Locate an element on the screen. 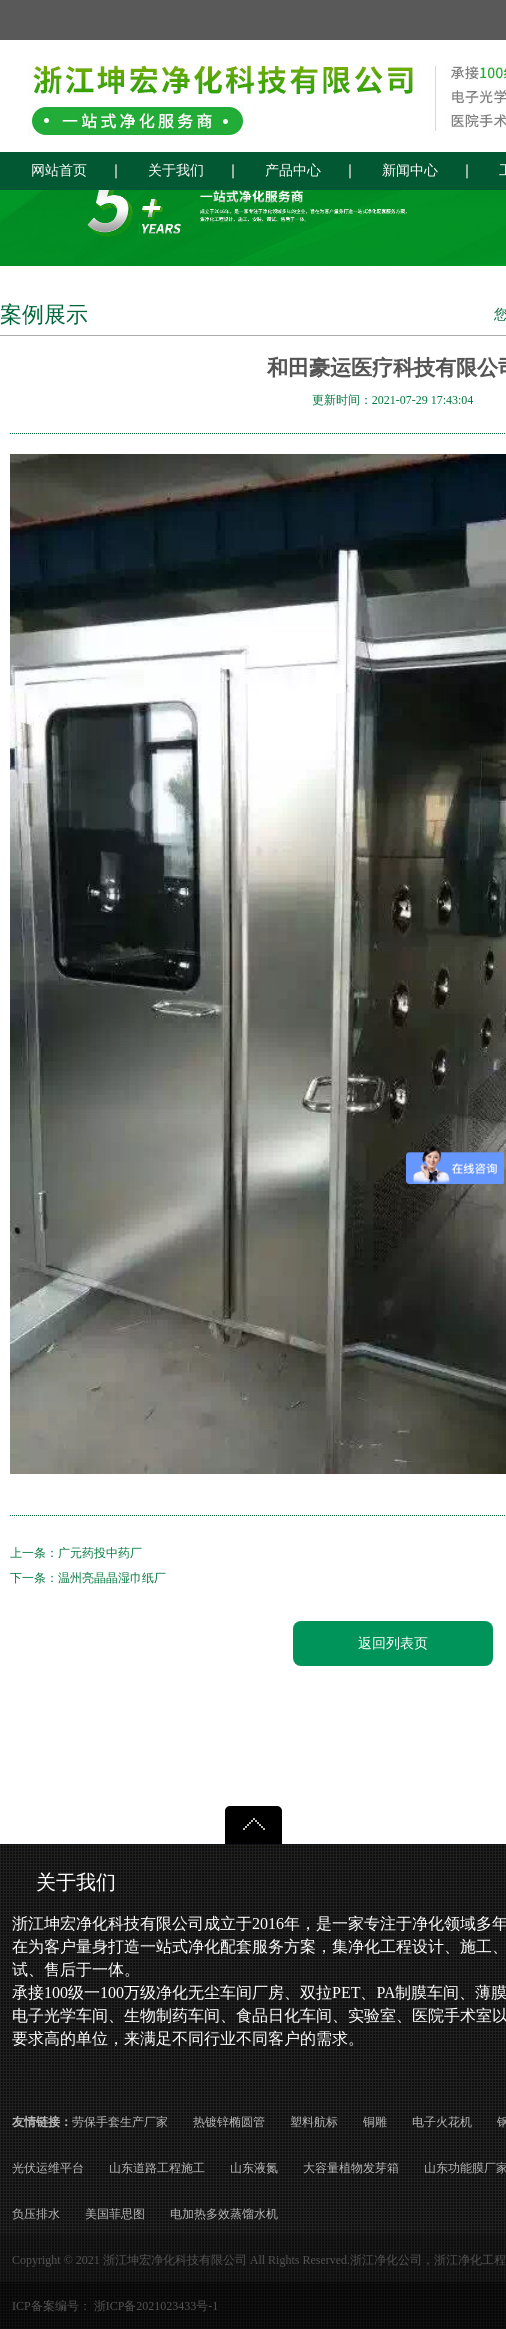 The image size is (506, 2329). 热镀锌椭圆管 is located at coordinates (229, 2122).